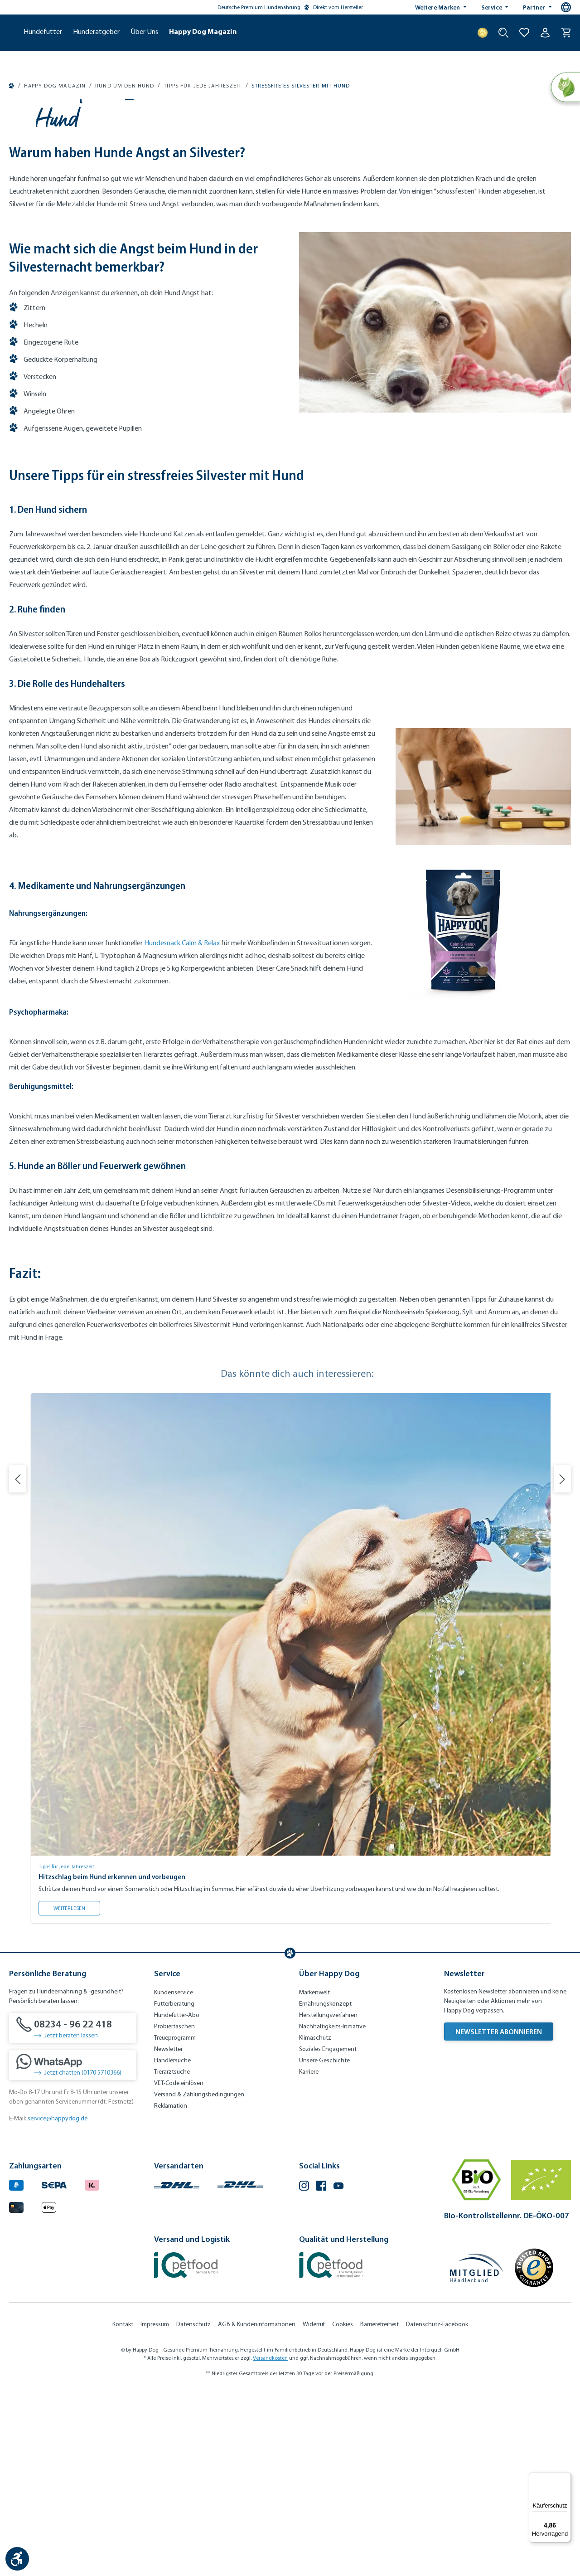 The image size is (580, 2576). I want to click on [Jetzt chatten (0170 5710366)], so click(72, 2249).